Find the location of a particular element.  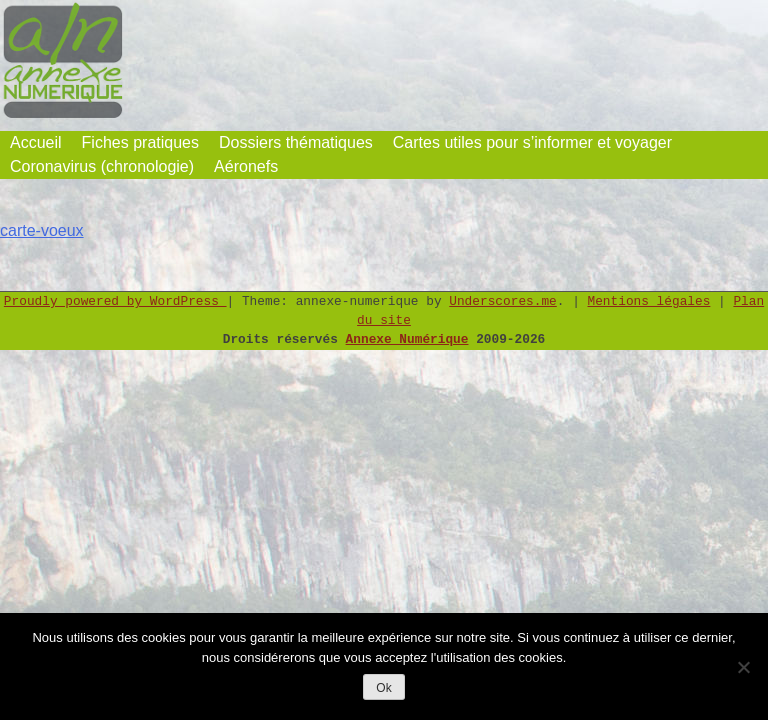

Cartes utiles pour s’informer et voyager is located at coordinates (532, 142).